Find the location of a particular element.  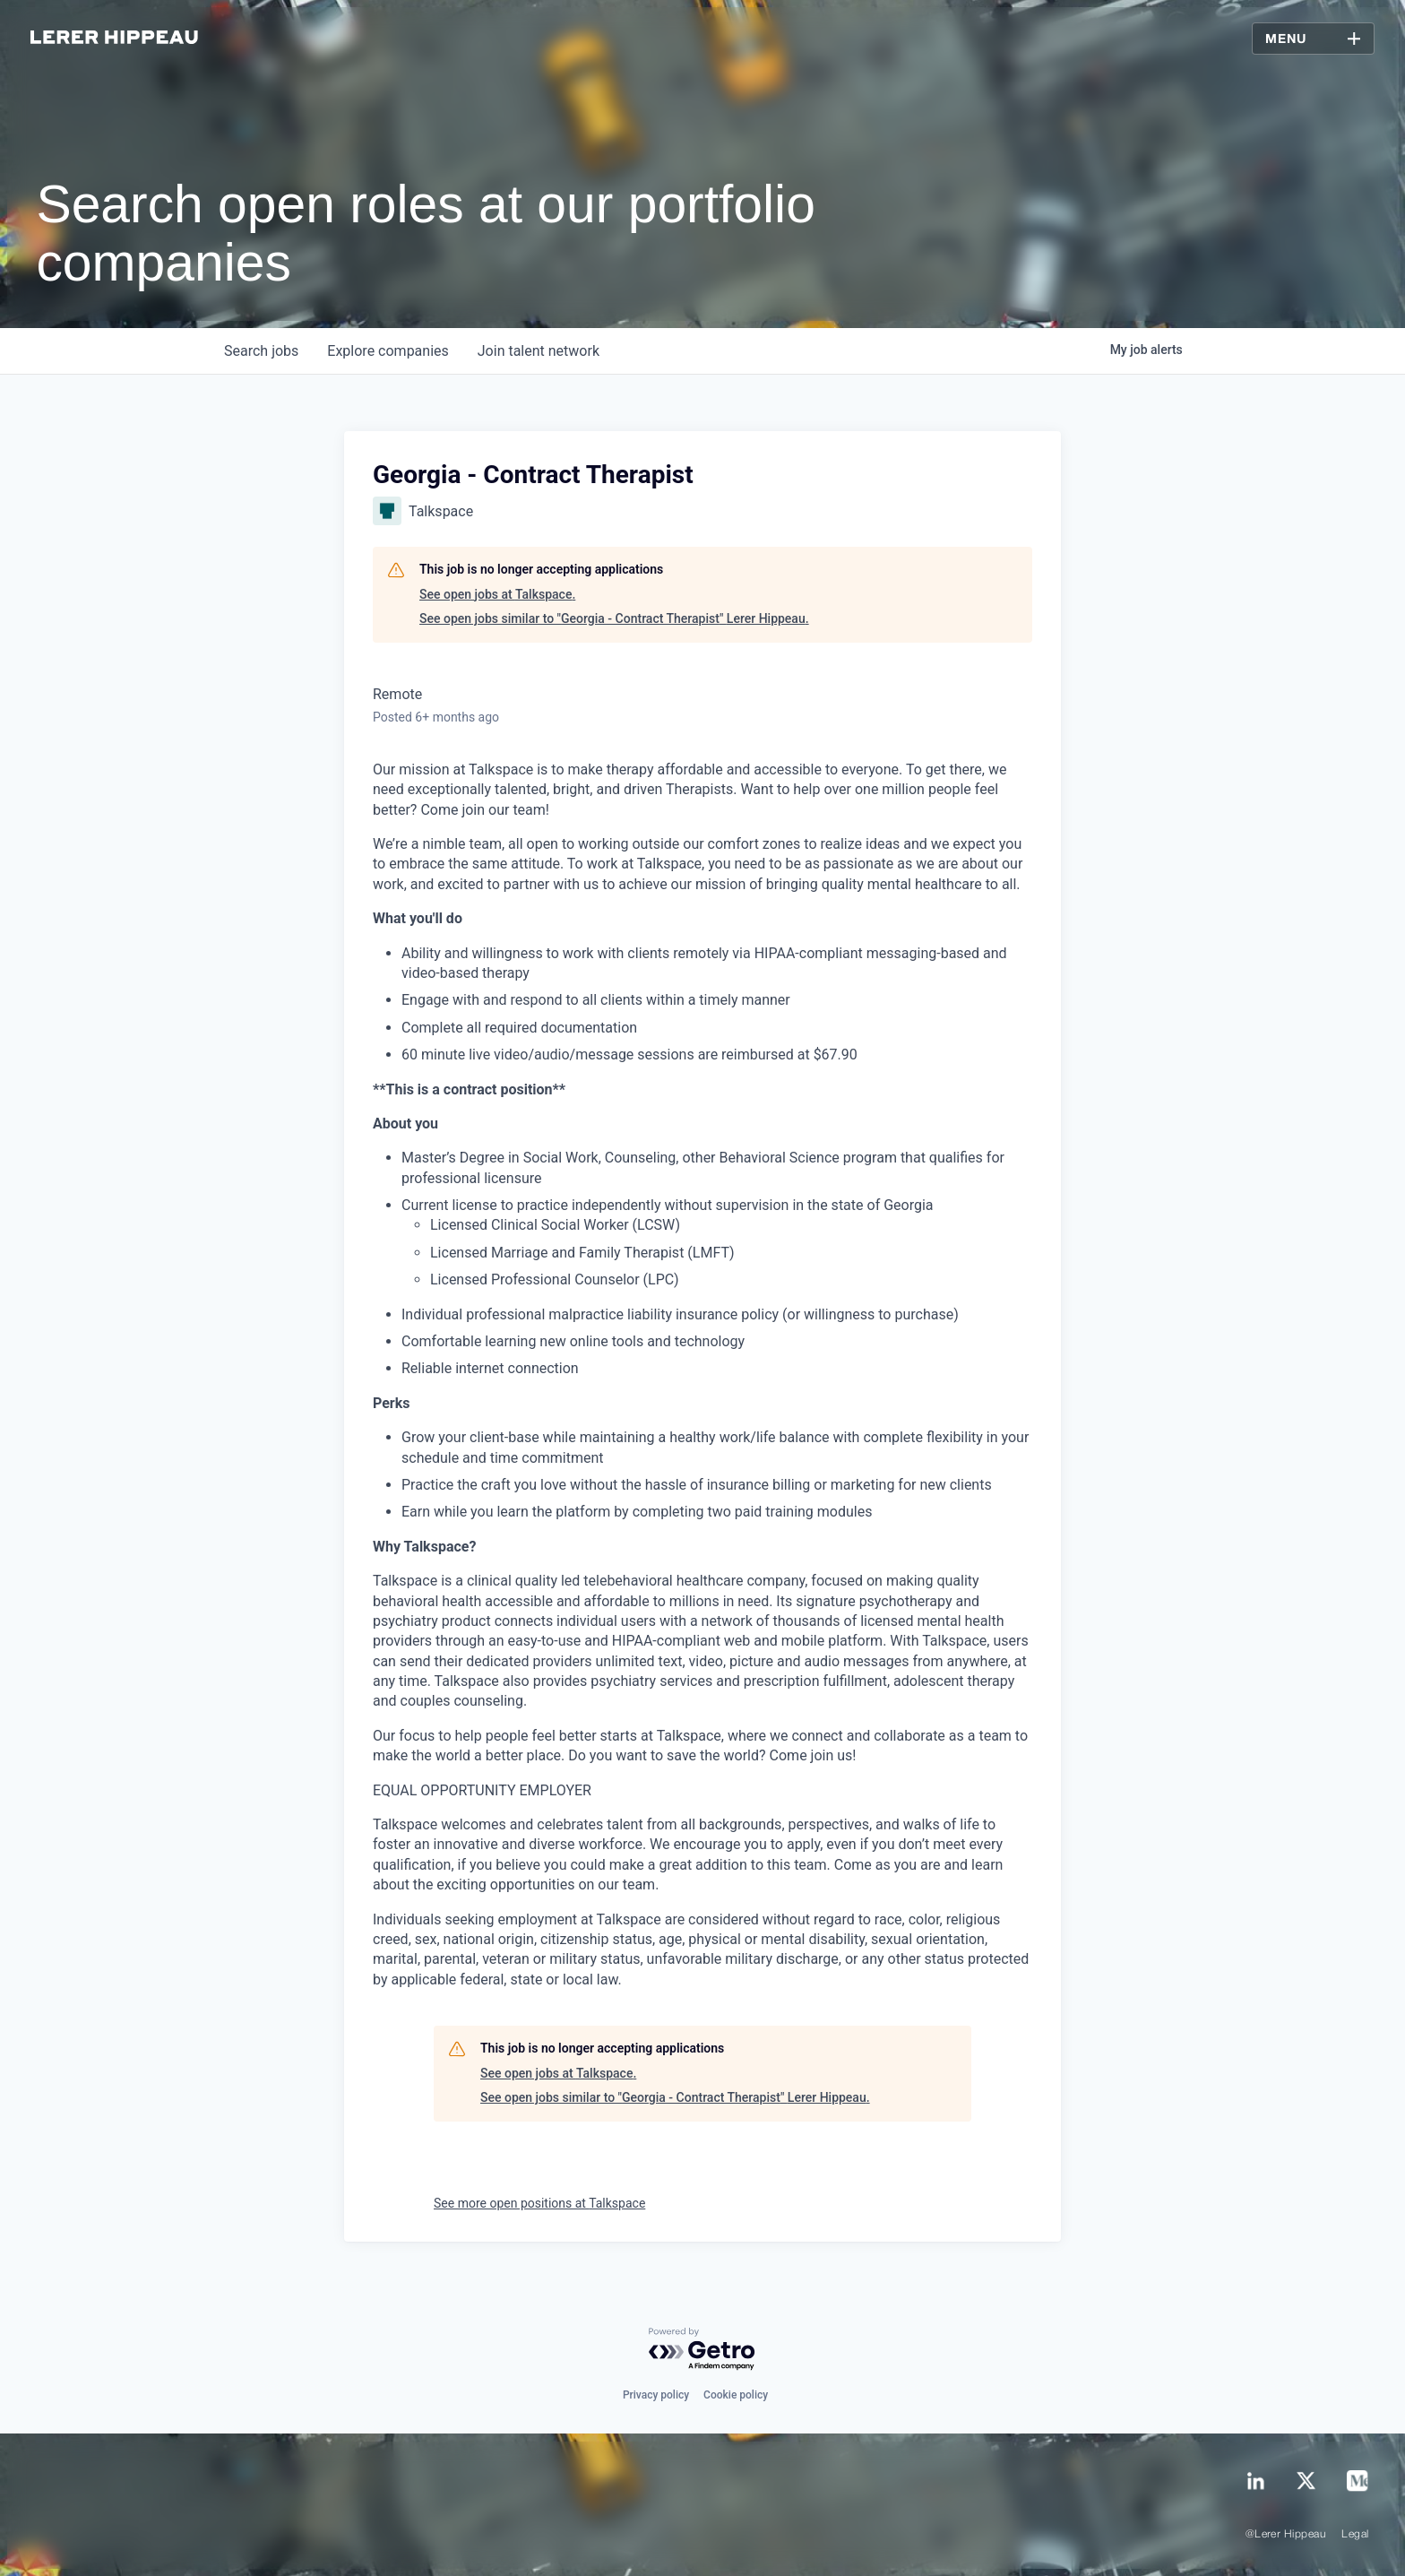

companies is located at coordinates (387, 350).